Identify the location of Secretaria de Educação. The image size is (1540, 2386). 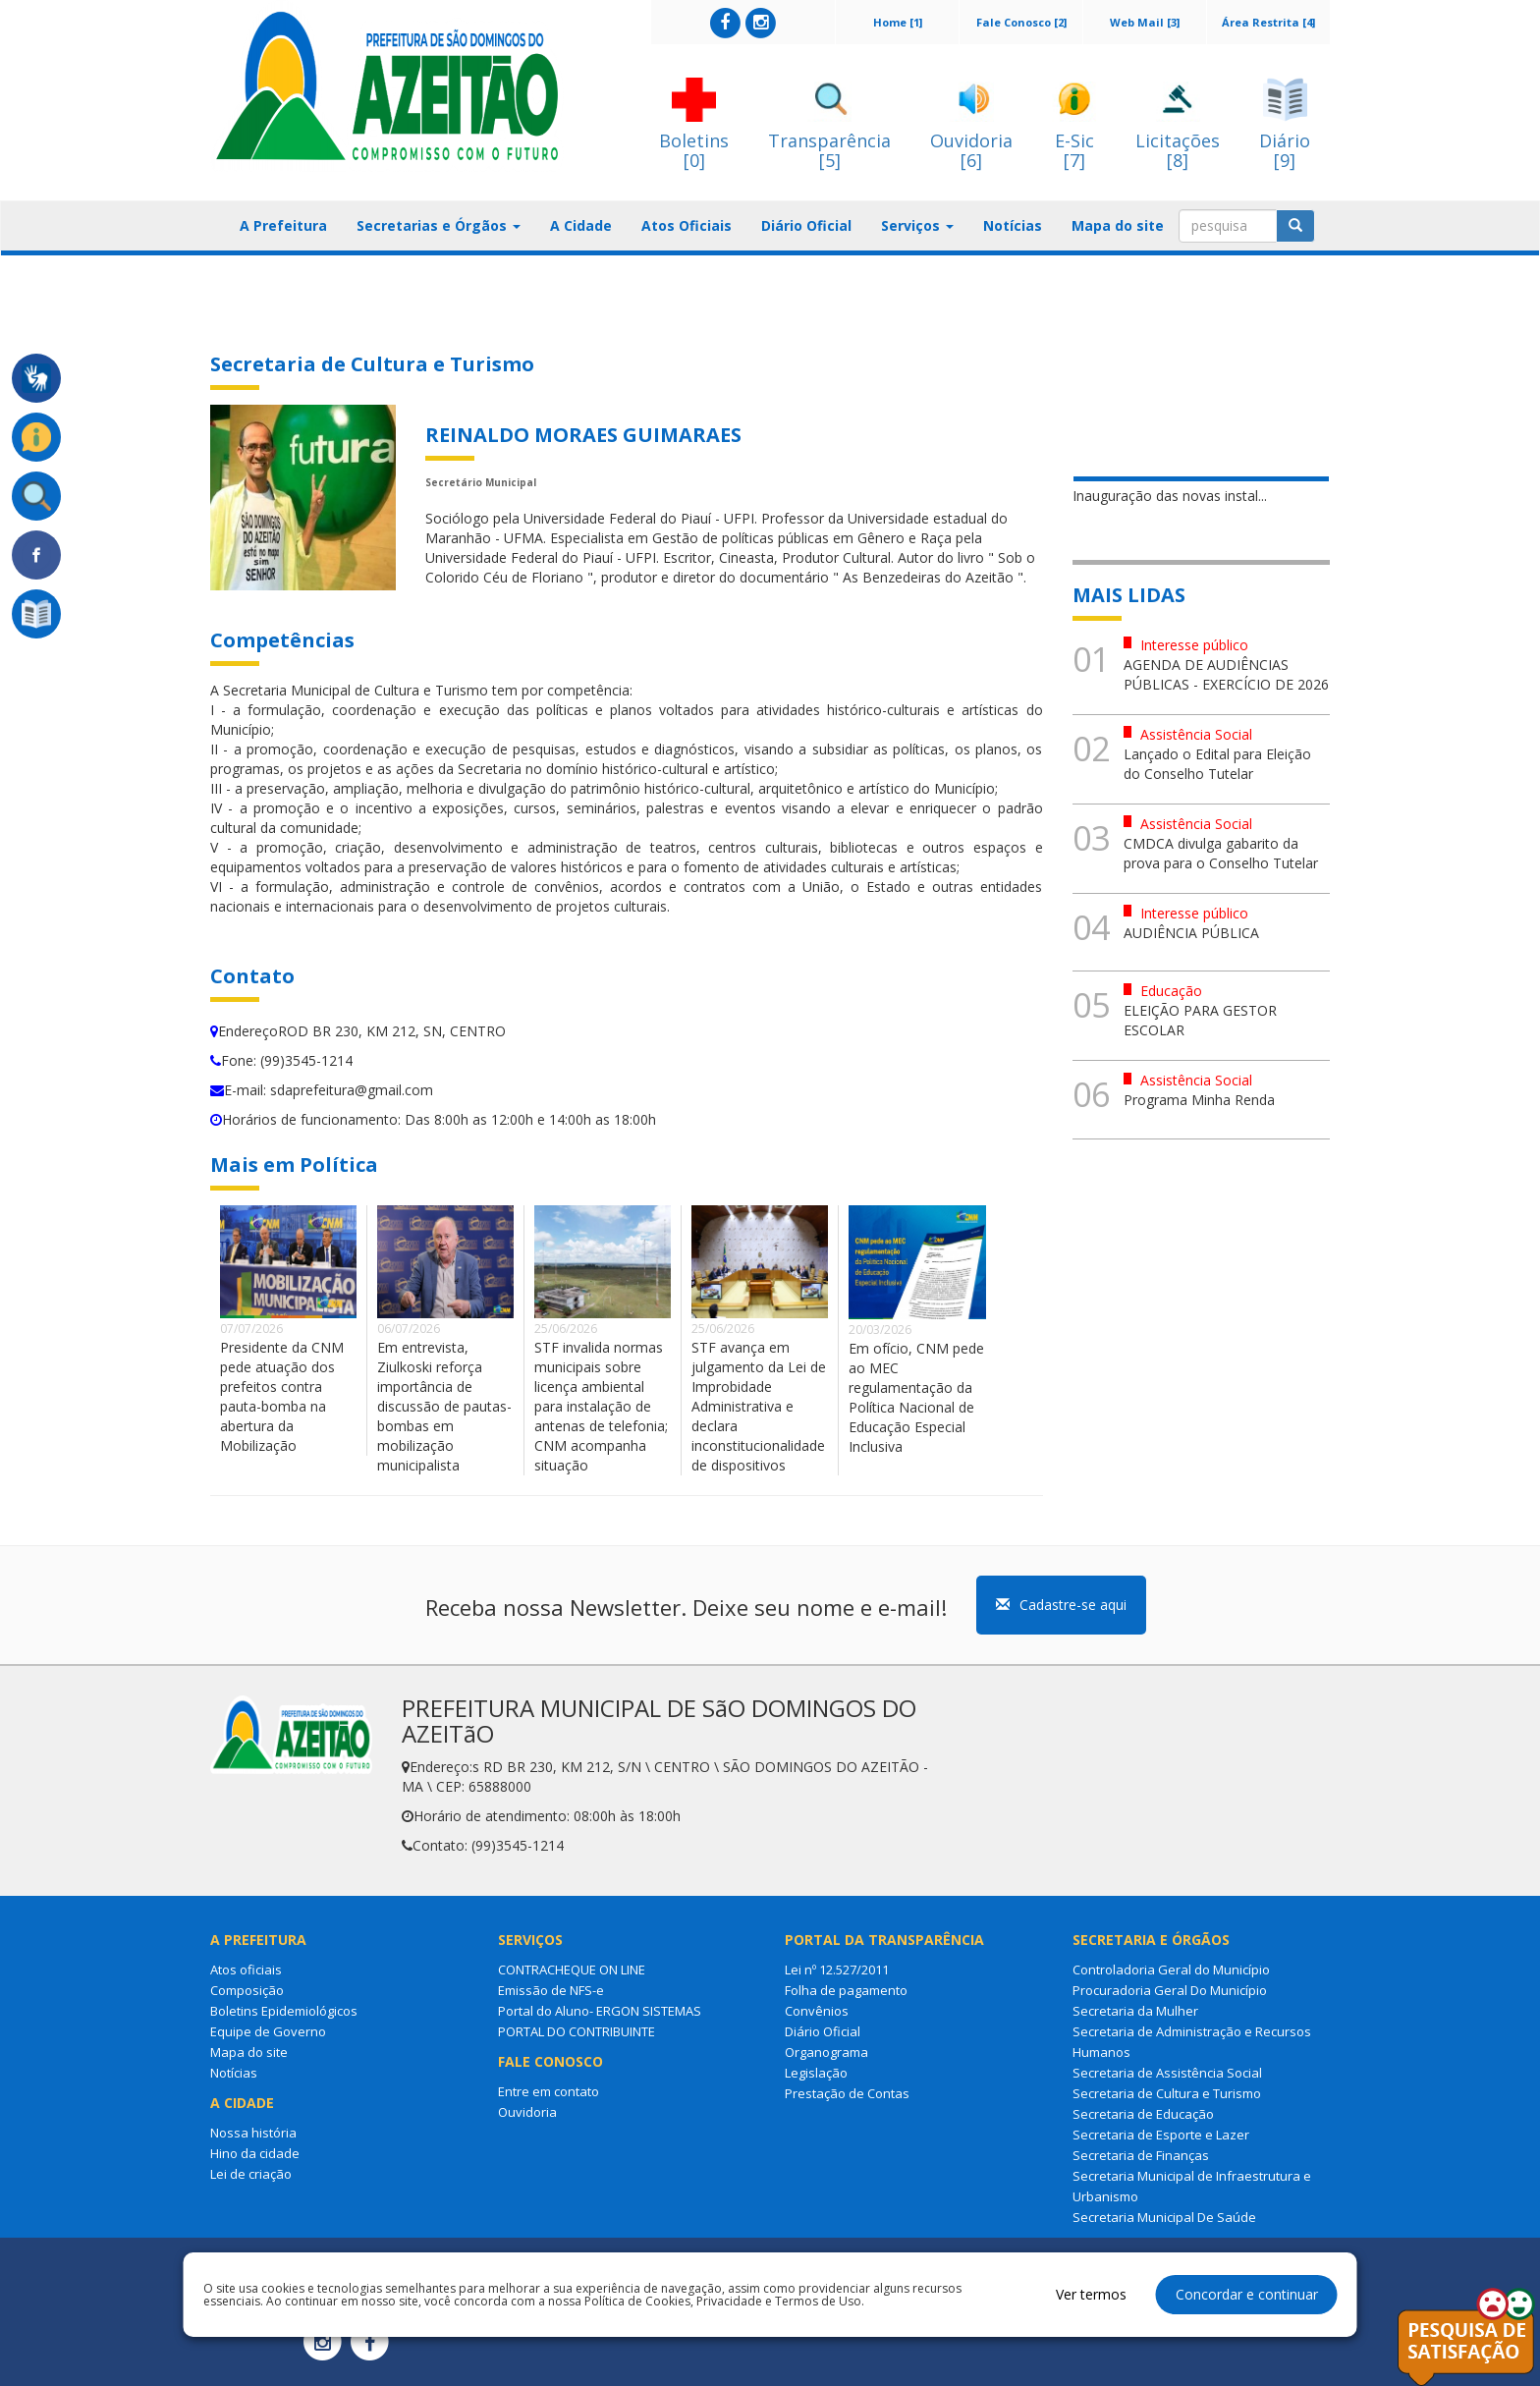
(1143, 2114).